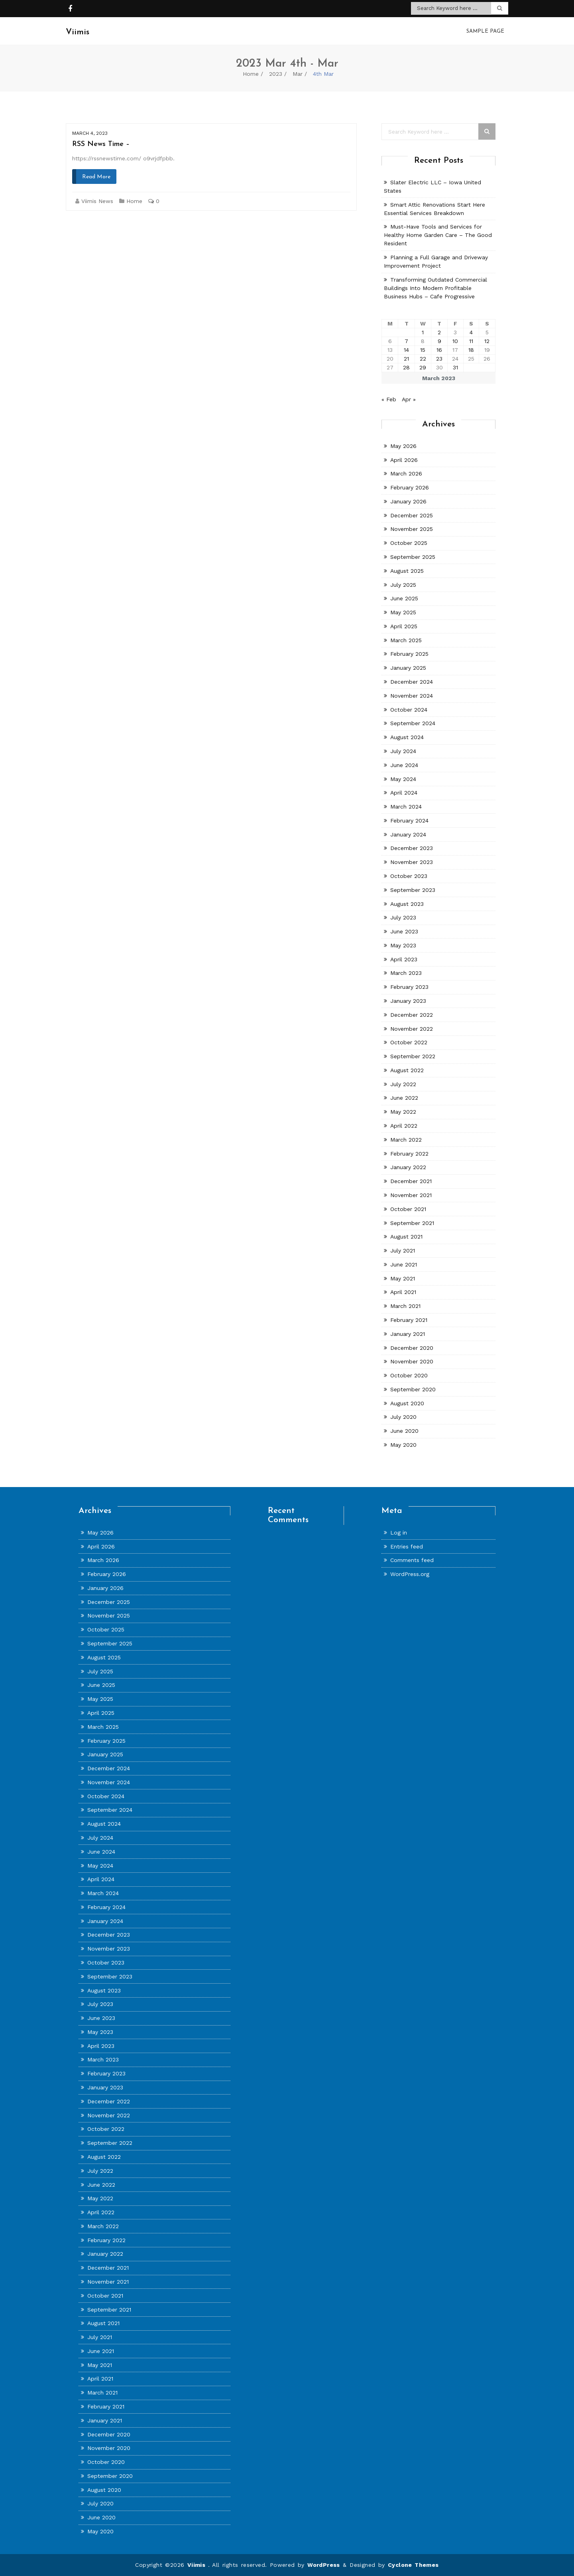 The width and height of the screenshot is (574, 2576). What do you see at coordinates (406, 367) in the screenshot?
I see `28 [Posts published on March 28, 2023]` at bounding box center [406, 367].